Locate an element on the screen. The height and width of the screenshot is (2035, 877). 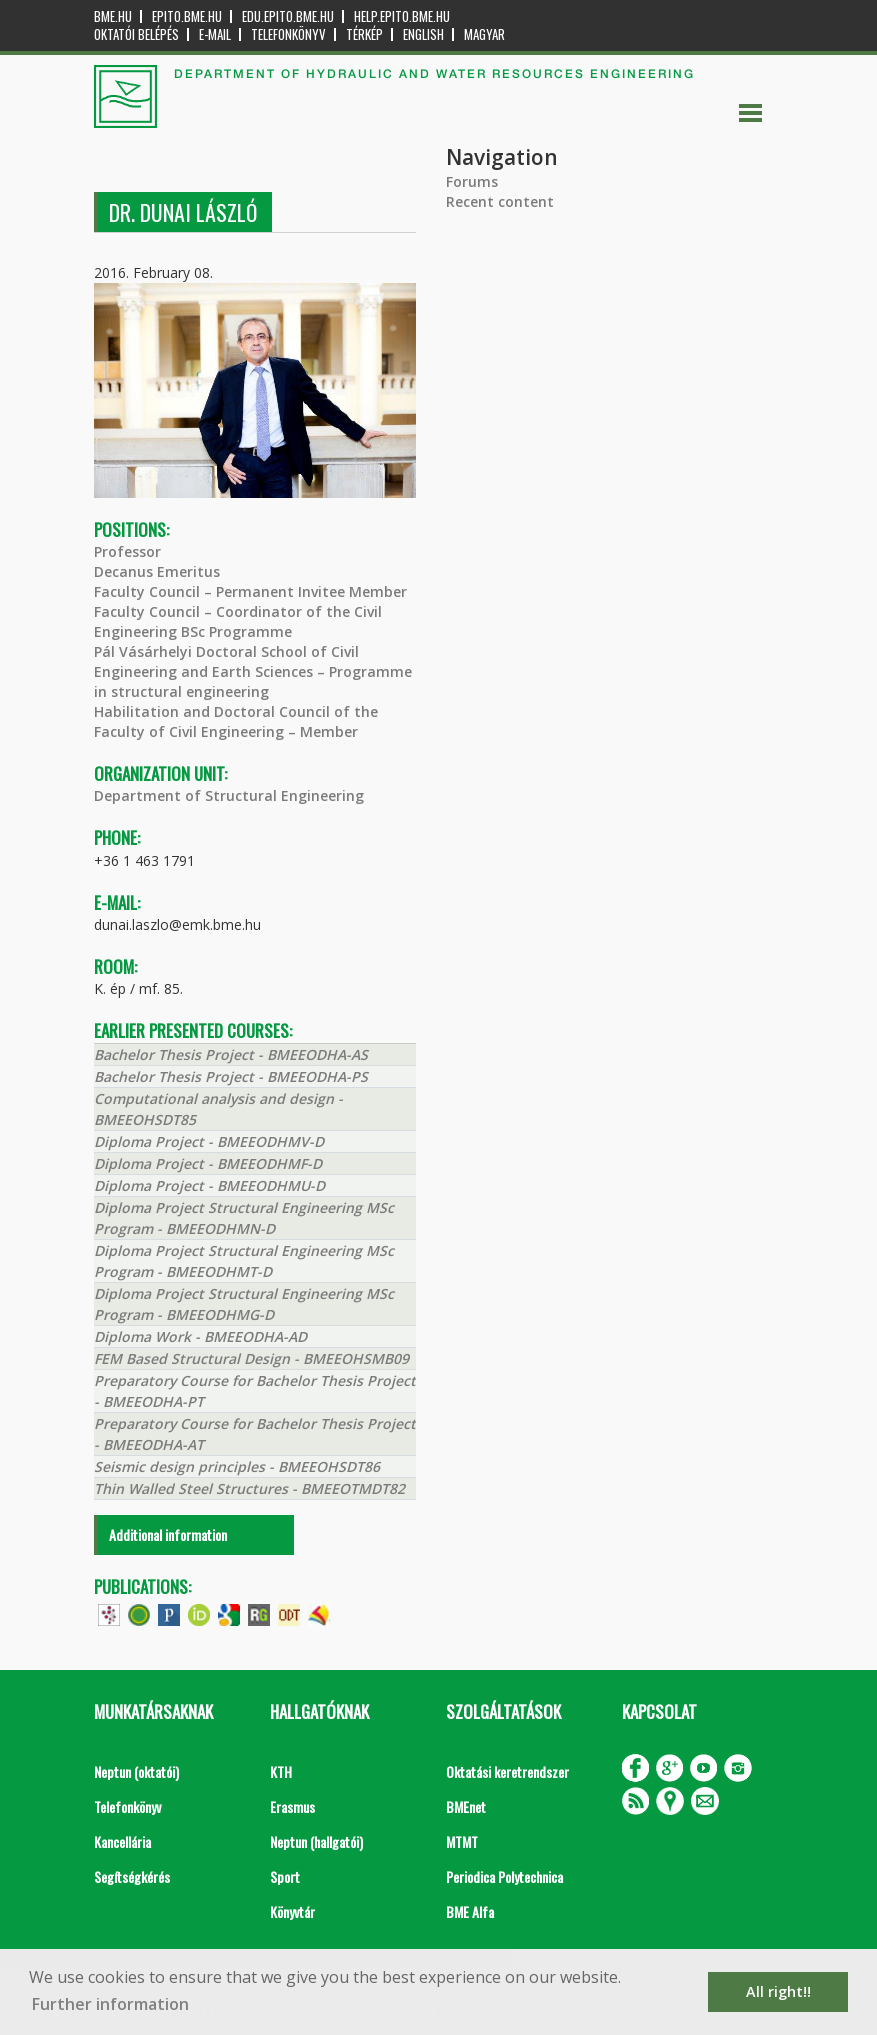
English is located at coordinates (423, 34).